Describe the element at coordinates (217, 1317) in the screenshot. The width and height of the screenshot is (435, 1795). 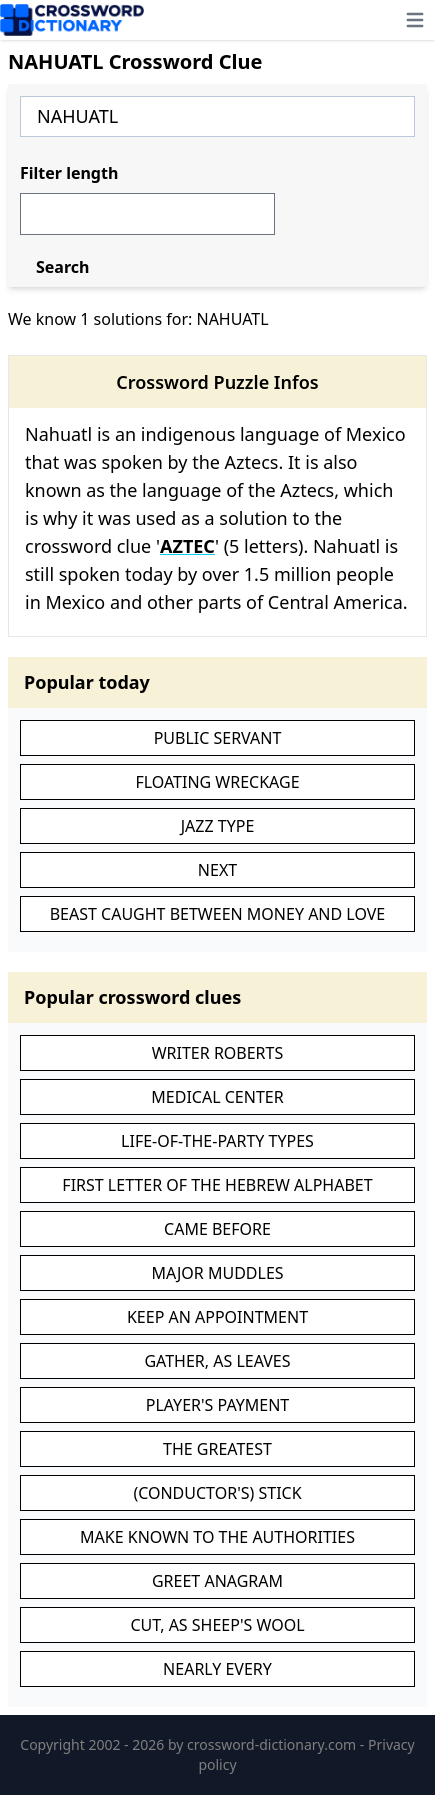
I see `KEEP AN APPOINTMENT` at that location.